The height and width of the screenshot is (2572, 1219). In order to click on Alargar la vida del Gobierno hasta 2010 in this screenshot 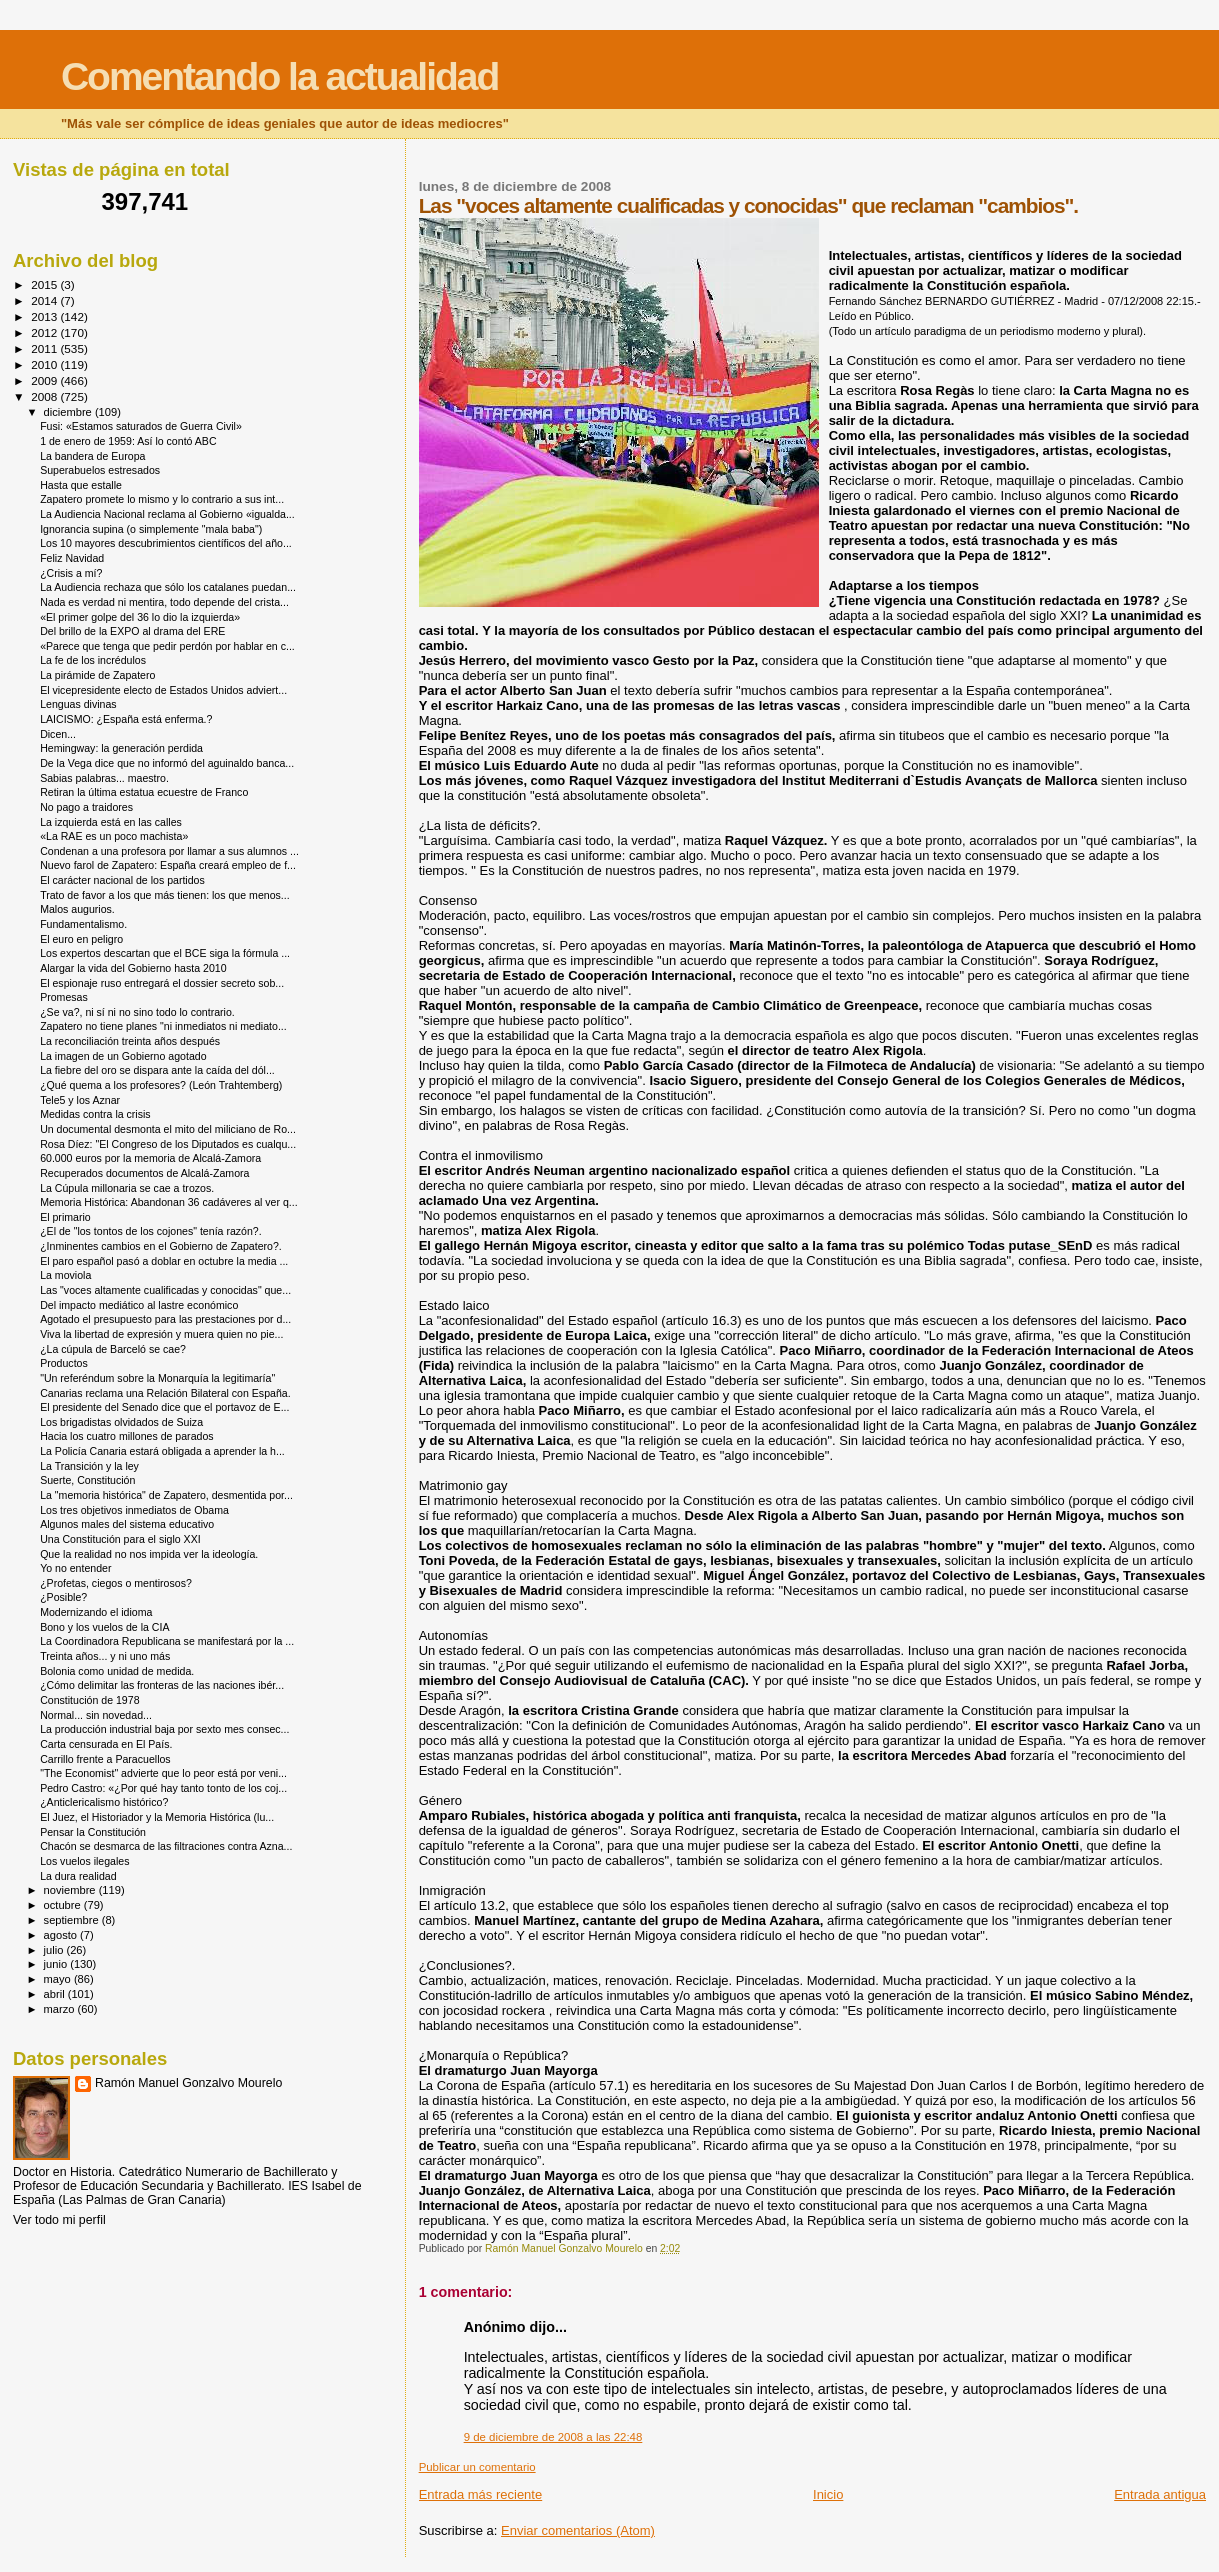, I will do `click(133, 968)`.